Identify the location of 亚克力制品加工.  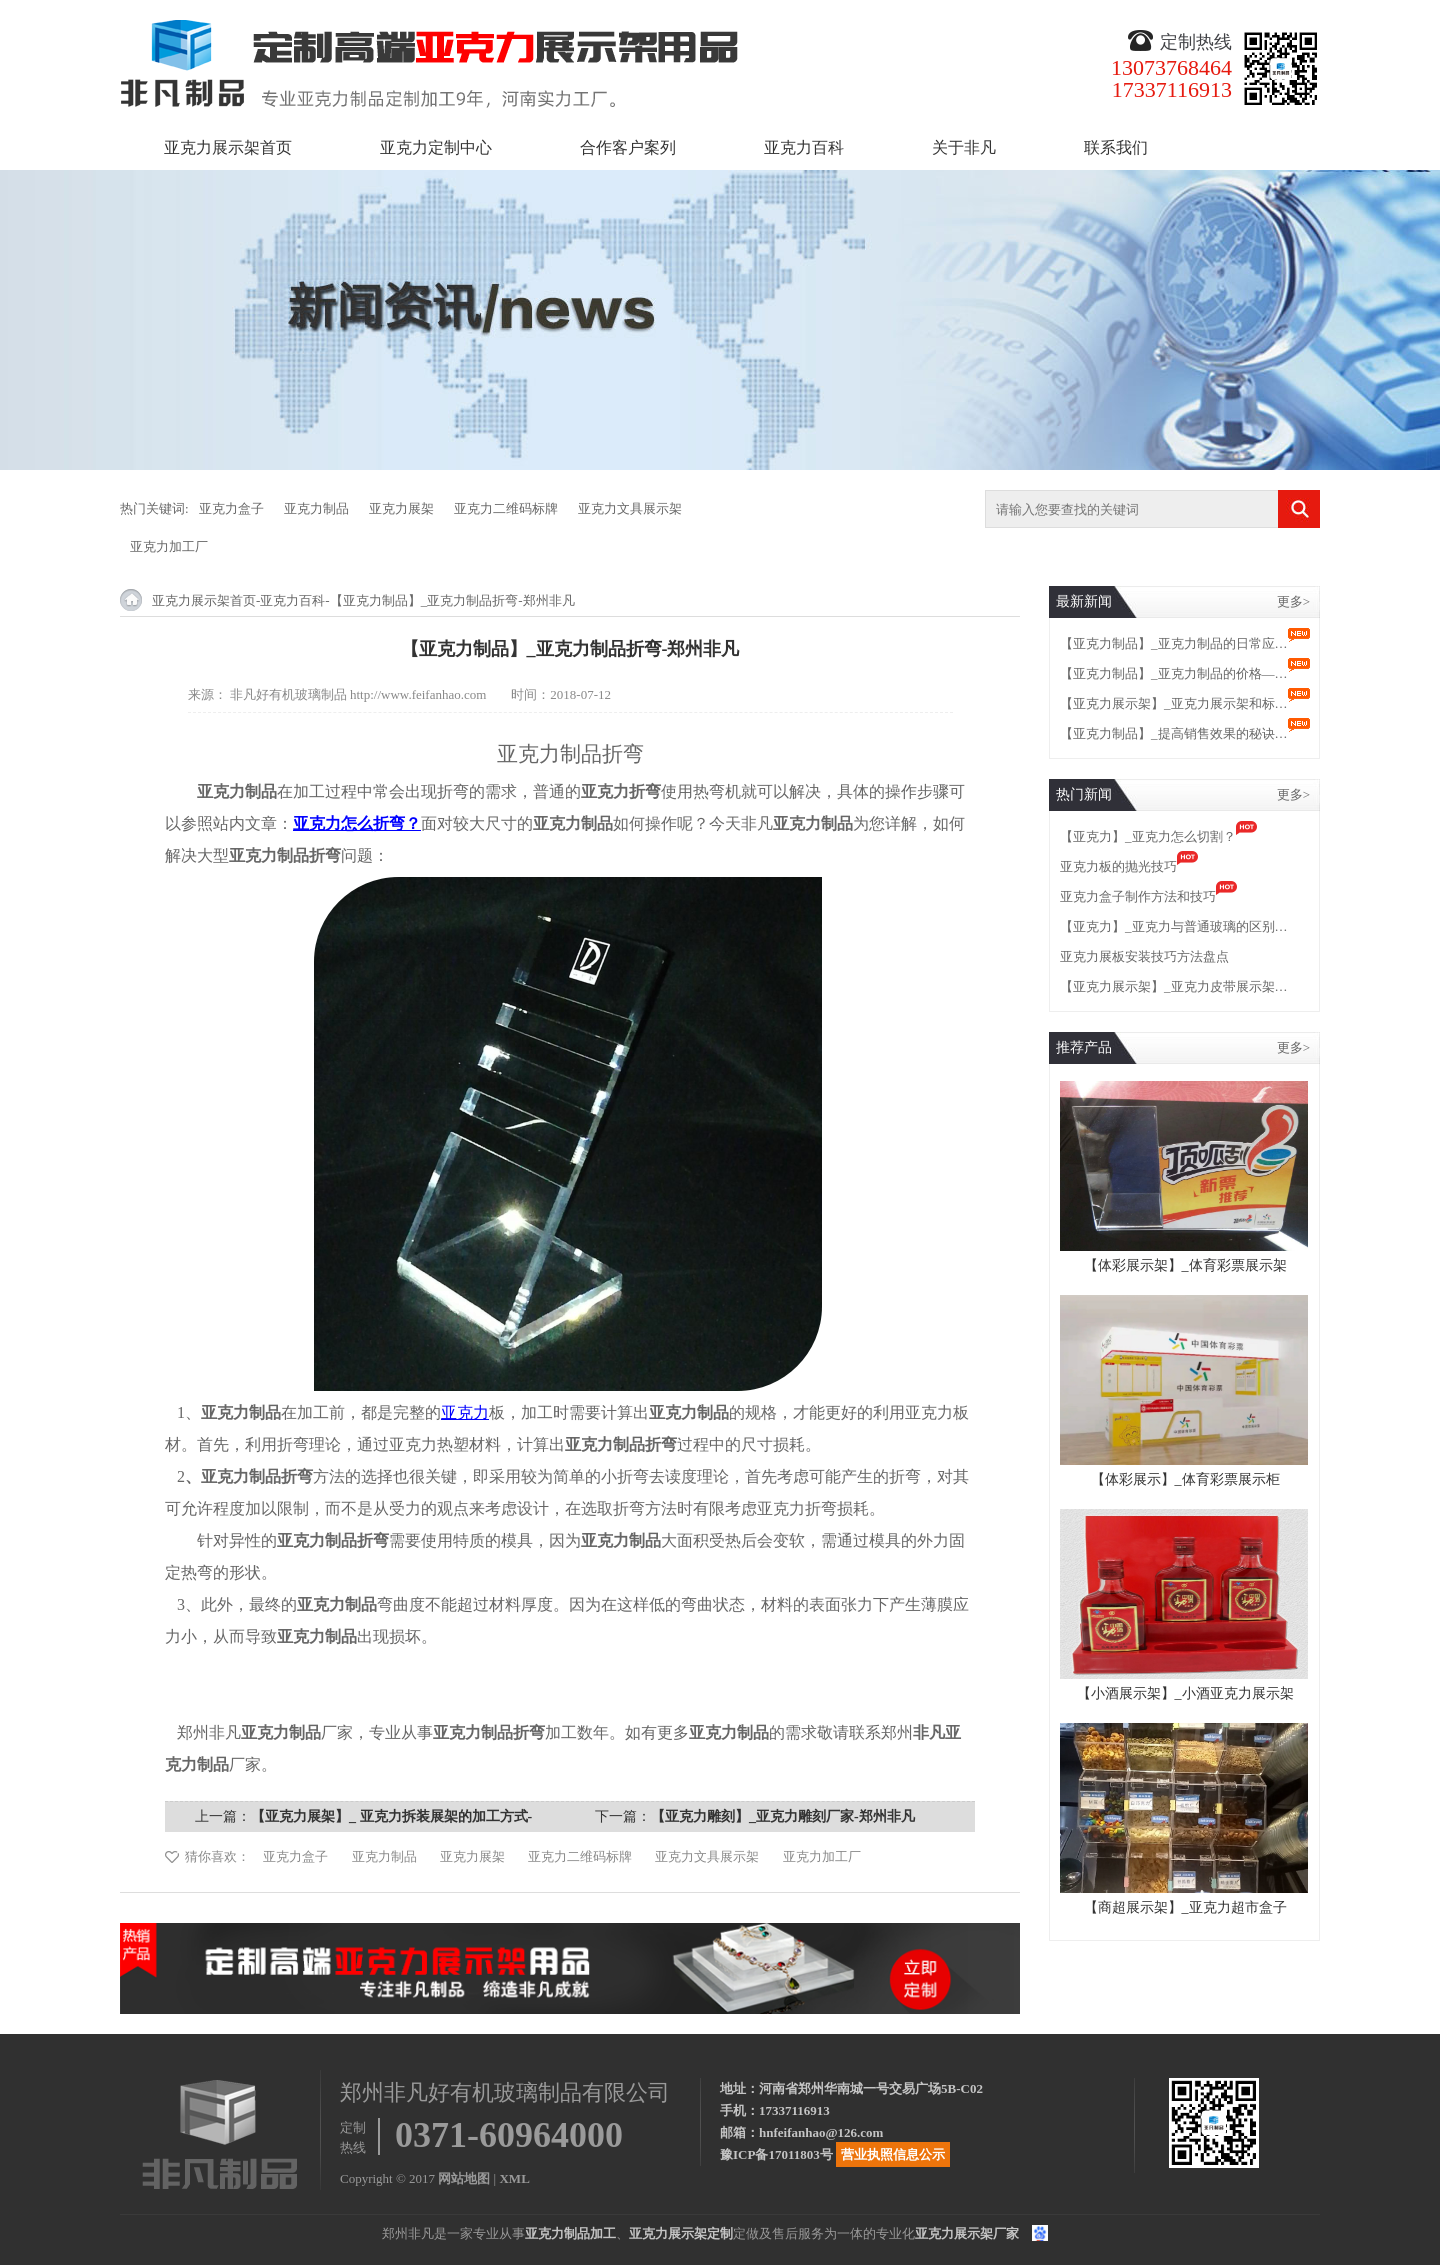
(570, 2233).